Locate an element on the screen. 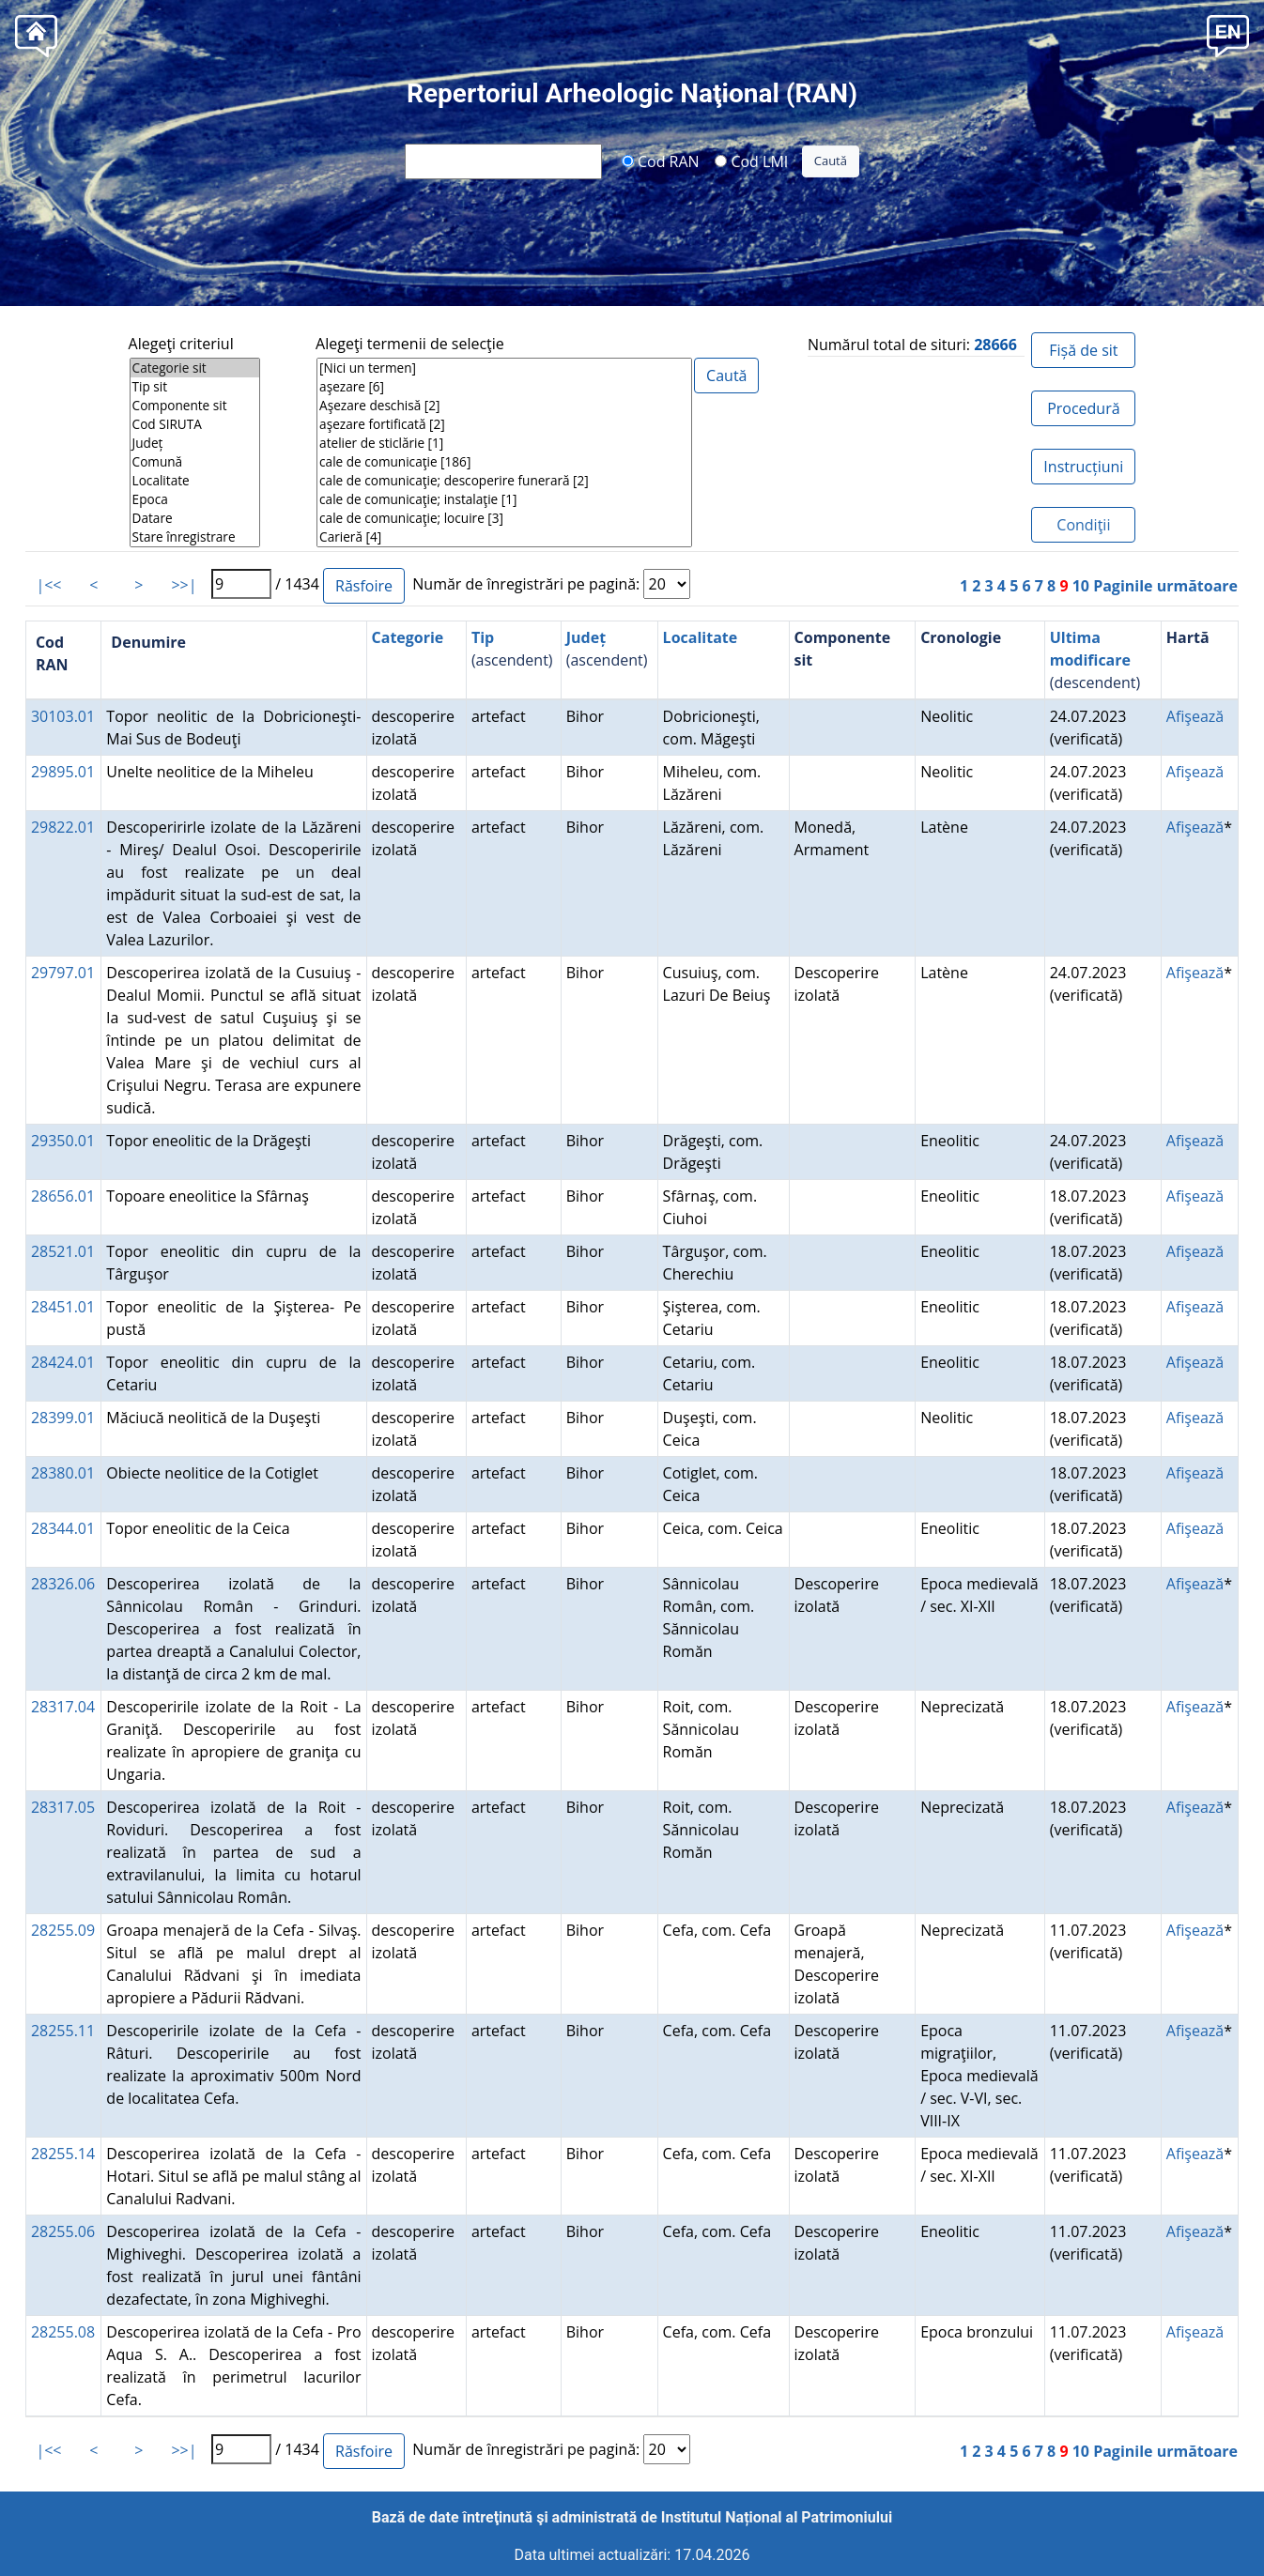 This screenshot has height=2576, width=1264. cale de comunicaţie; locuire [3] is located at coordinates (504, 518).